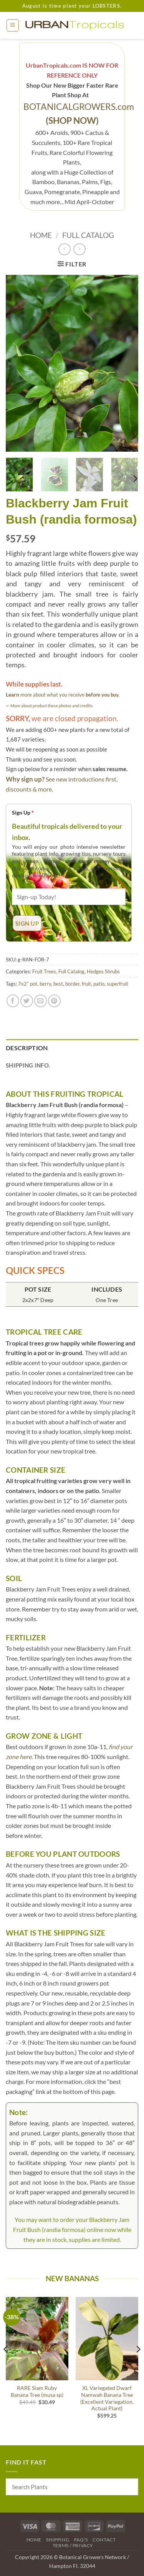 This screenshot has height=2576, width=144. Describe the element at coordinates (72, 984) in the screenshot. I see `border` at that location.